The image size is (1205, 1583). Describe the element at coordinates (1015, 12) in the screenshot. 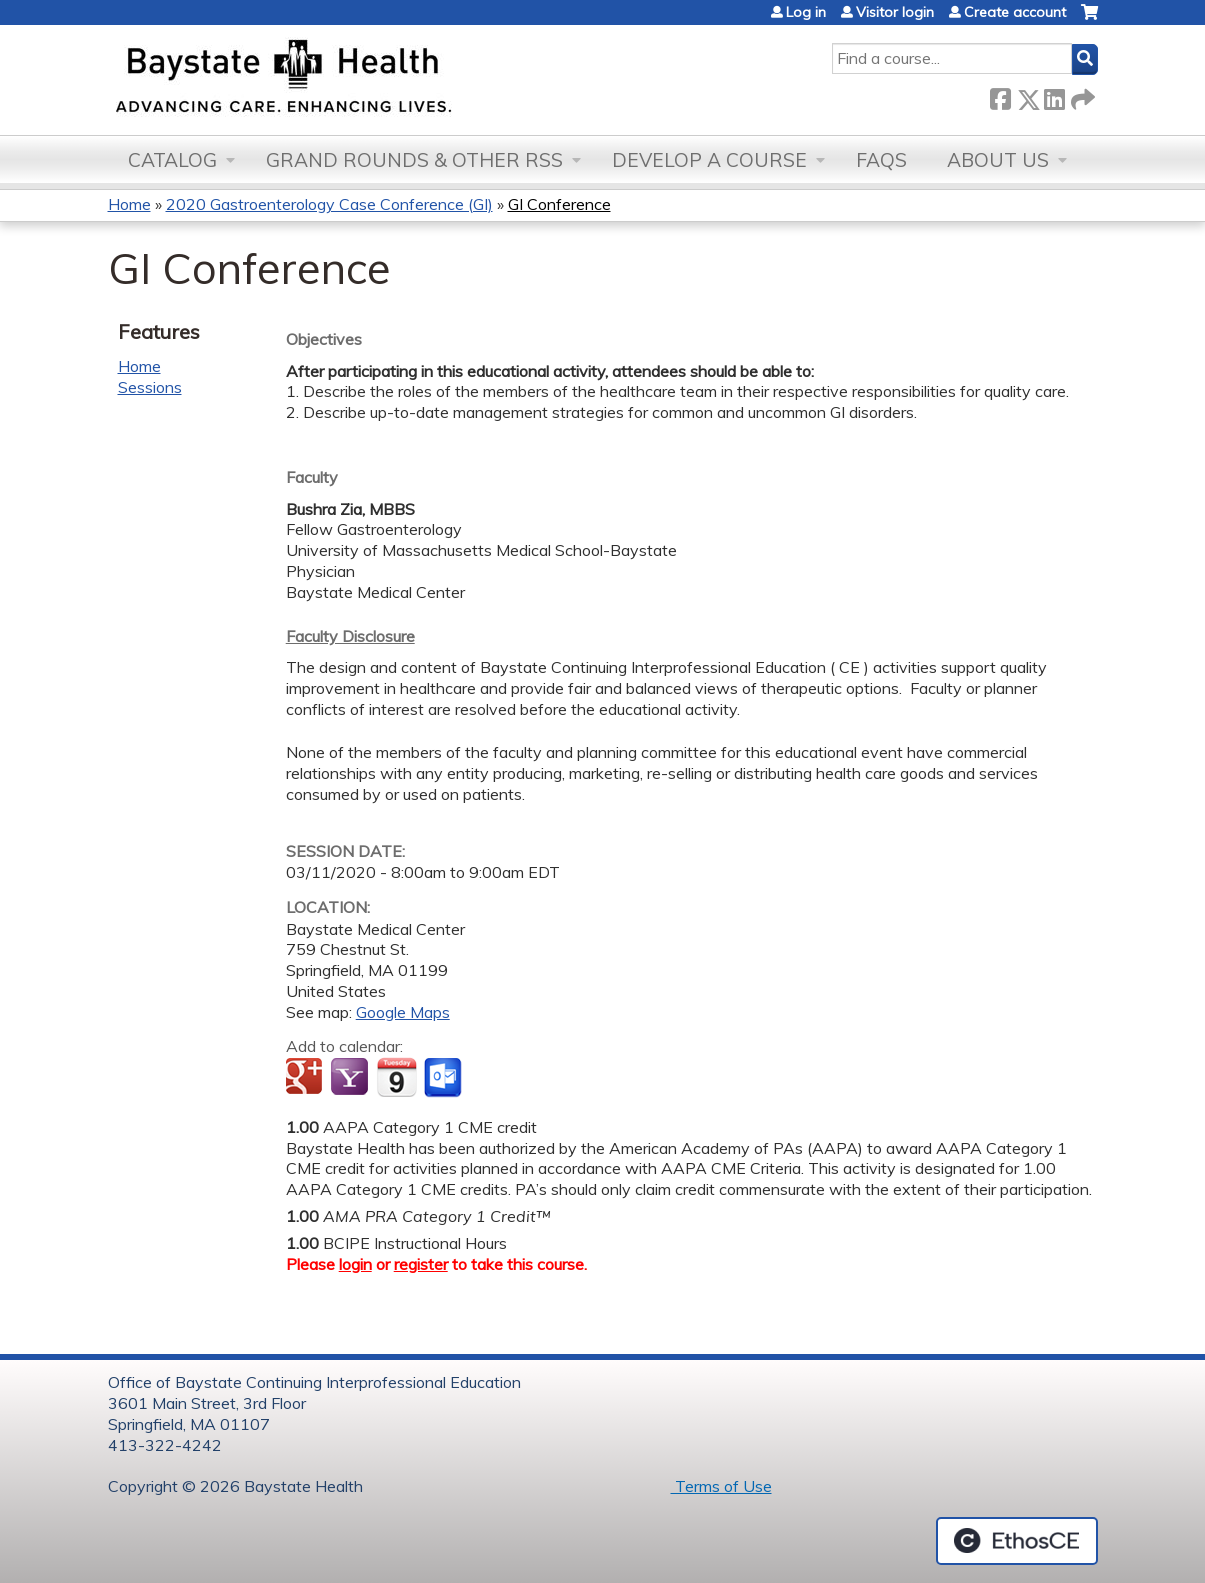

I see `Create account` at that location.